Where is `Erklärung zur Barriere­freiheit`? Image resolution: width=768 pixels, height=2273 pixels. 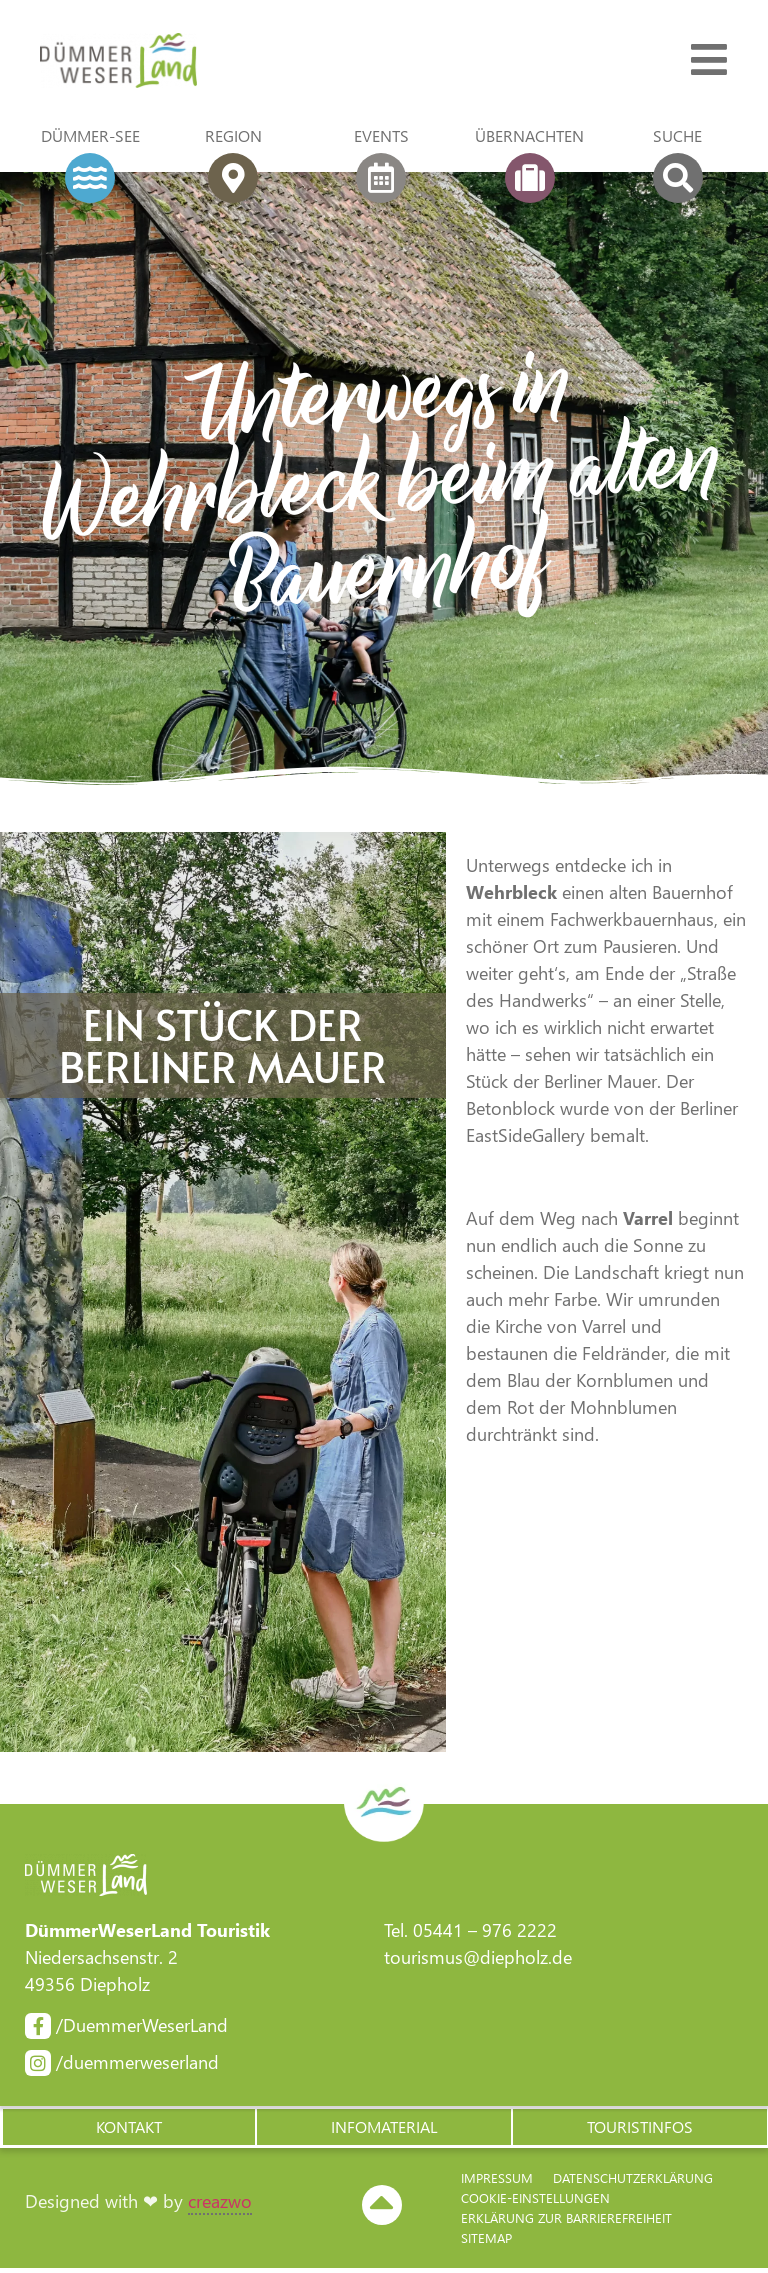
Erklärung zur Barriere­freiheit is located at coordinates (566, 2222).